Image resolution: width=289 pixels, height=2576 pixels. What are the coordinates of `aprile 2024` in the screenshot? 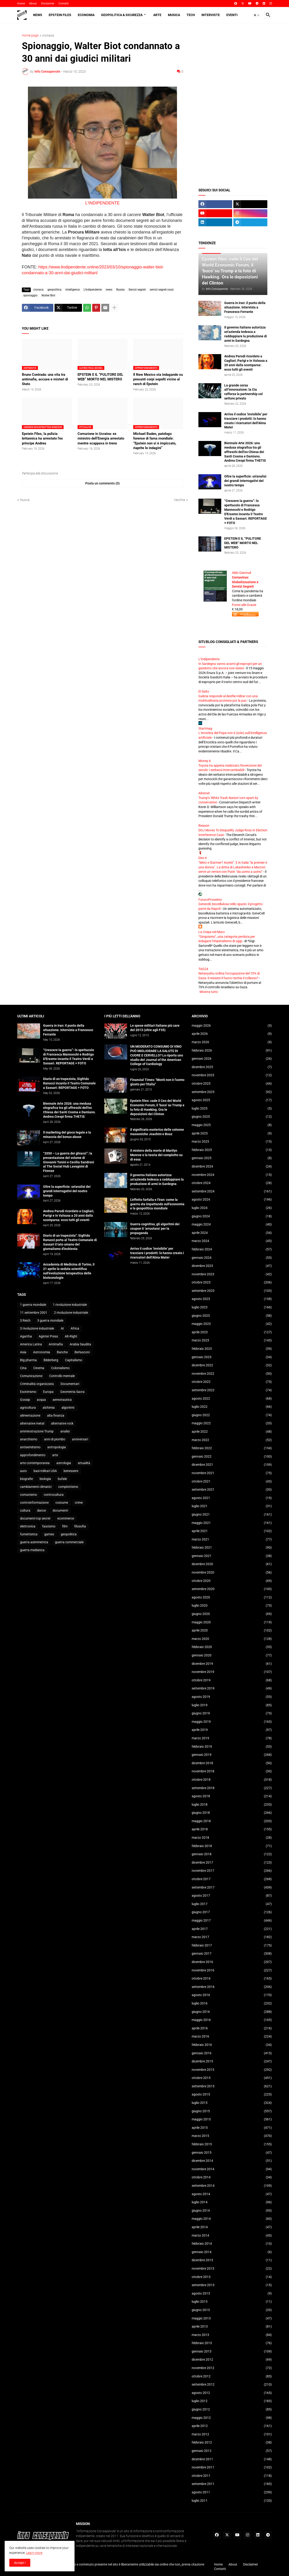 It's located at (232, 1233).